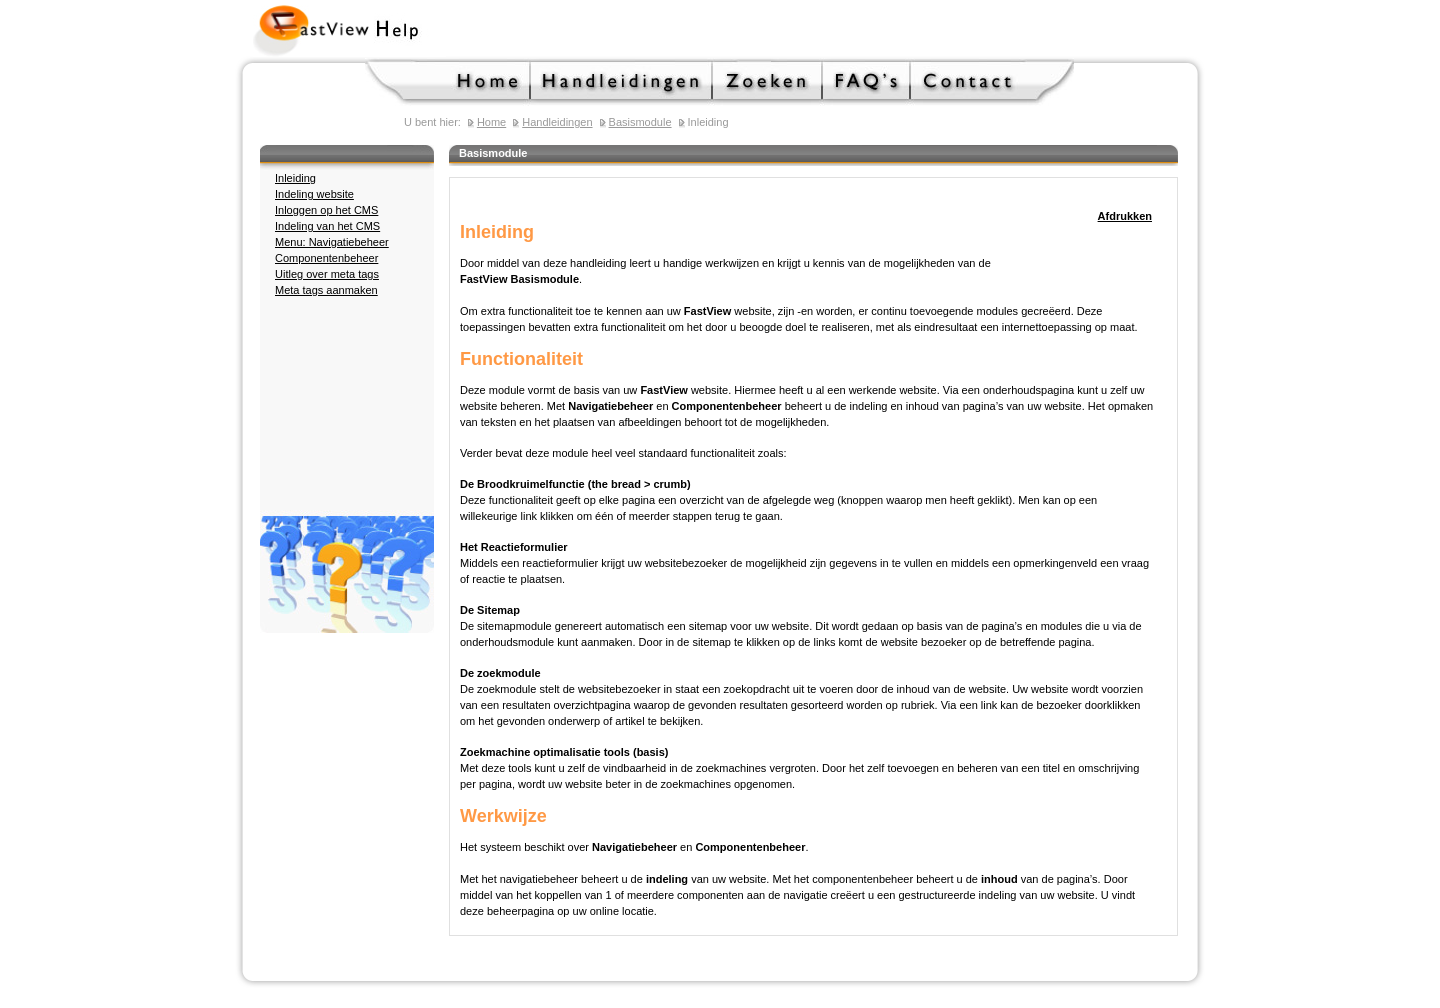 The width and height of the screenshot is (1440, 1008). I want to click on Contact, so click(992, 82).